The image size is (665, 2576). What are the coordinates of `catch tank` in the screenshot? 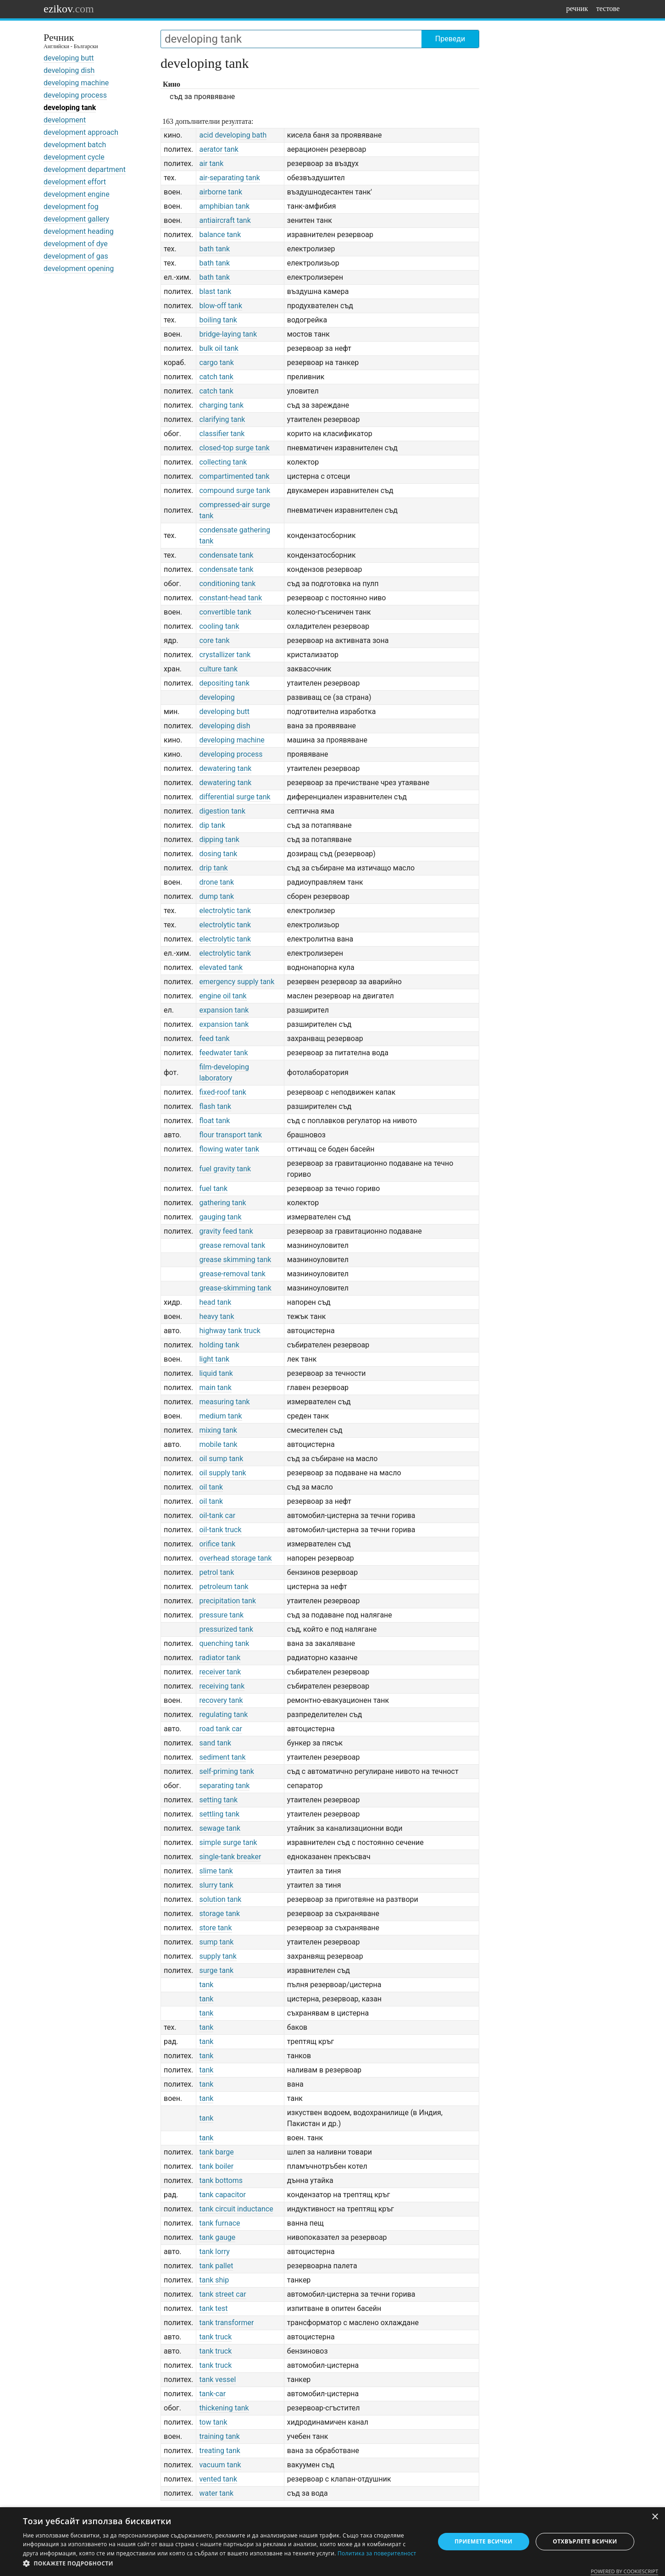 It's located at (216, 376).